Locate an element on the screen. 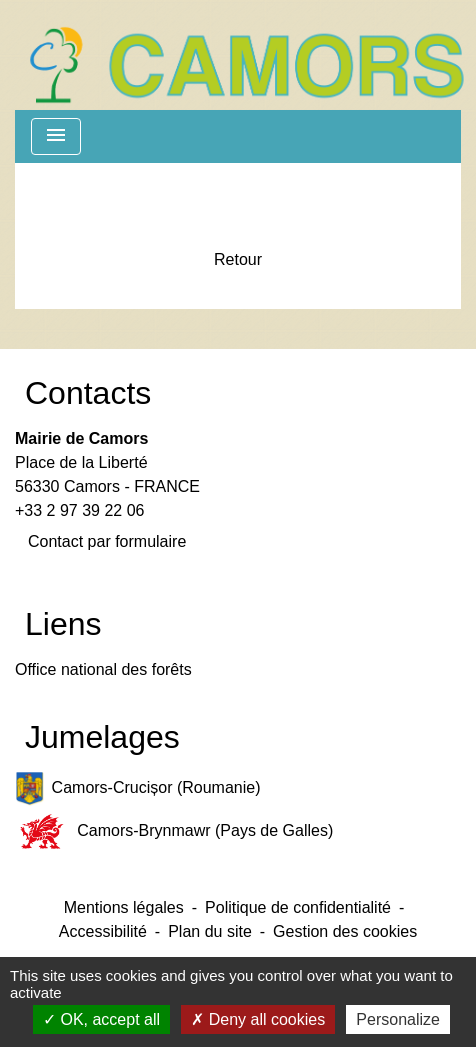 The image size is (476, 1047). Camors-Crucișor (Roumanie) is located at coordinates (138, 788).